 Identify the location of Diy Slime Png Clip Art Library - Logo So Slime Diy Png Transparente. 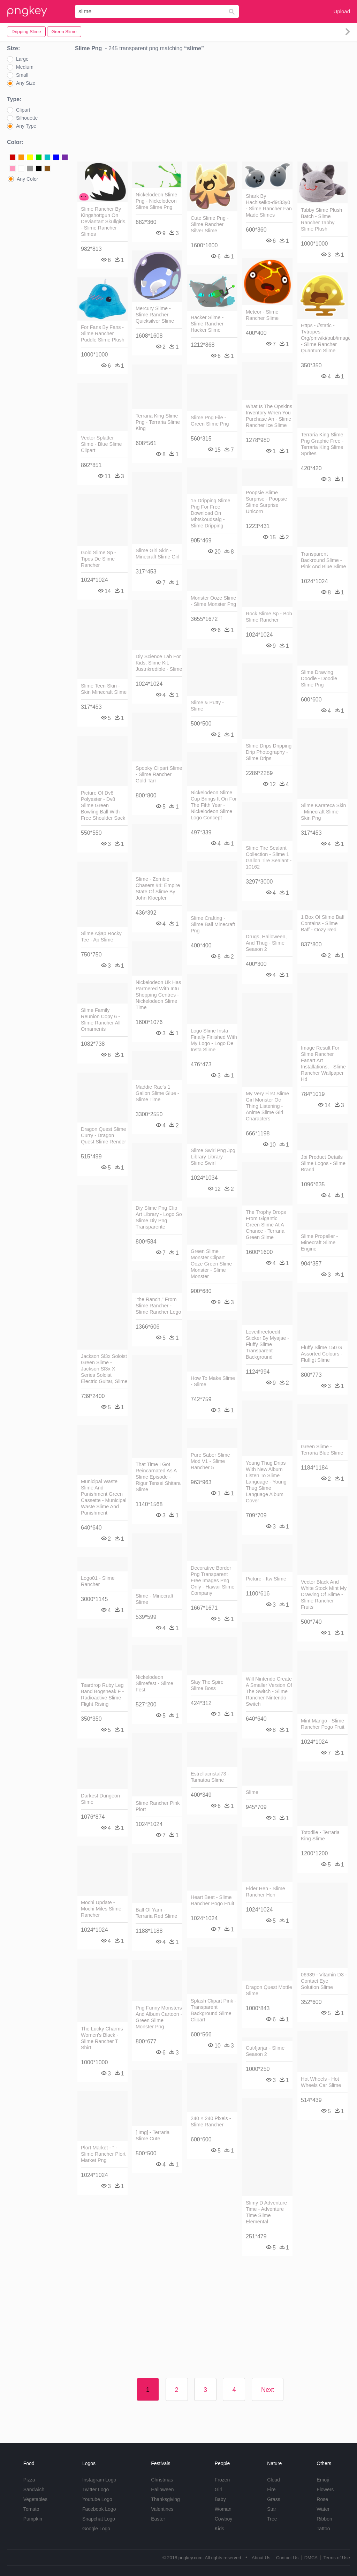
(159, 1217).